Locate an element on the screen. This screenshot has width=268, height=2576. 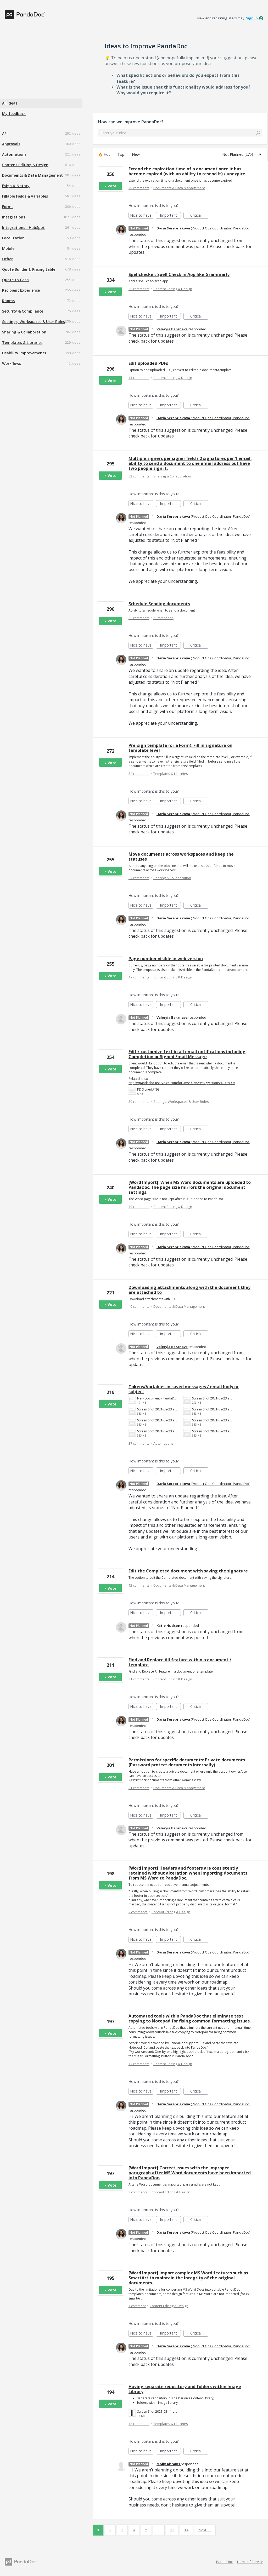
Critical is located at coordinates (199, 216).